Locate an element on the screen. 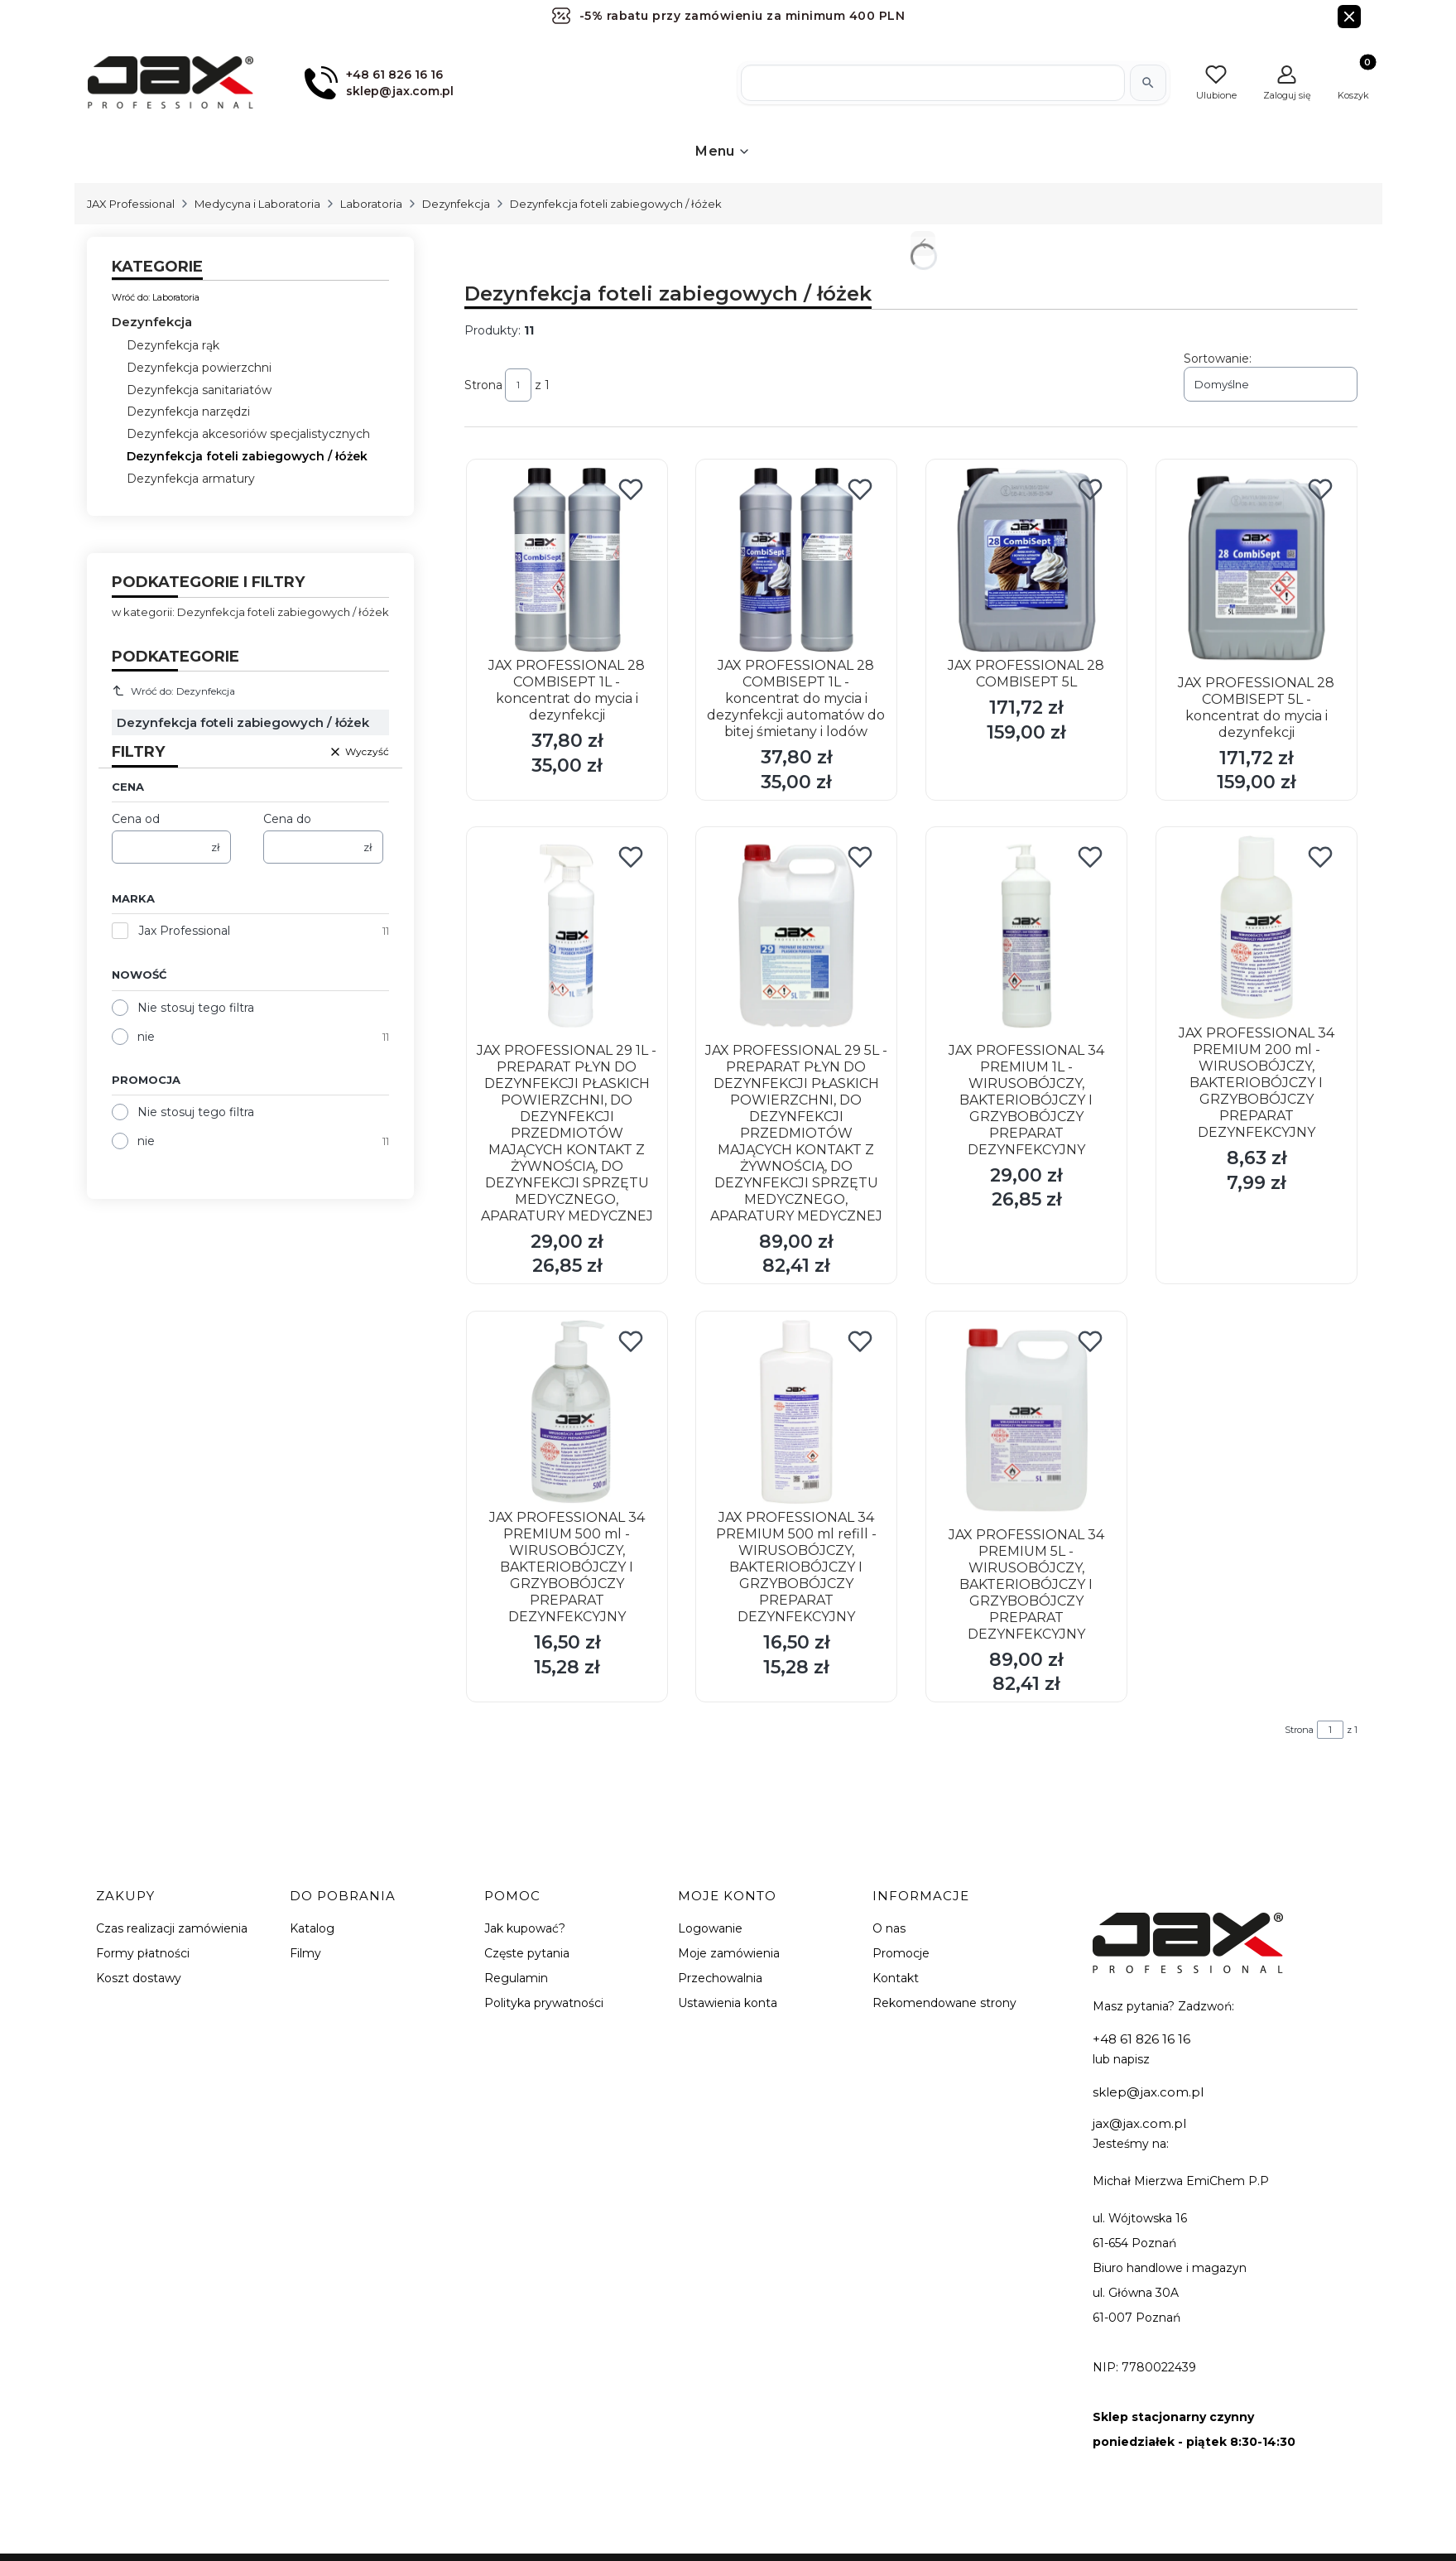  Sortowanie: is located at coordinates (1218, 358).